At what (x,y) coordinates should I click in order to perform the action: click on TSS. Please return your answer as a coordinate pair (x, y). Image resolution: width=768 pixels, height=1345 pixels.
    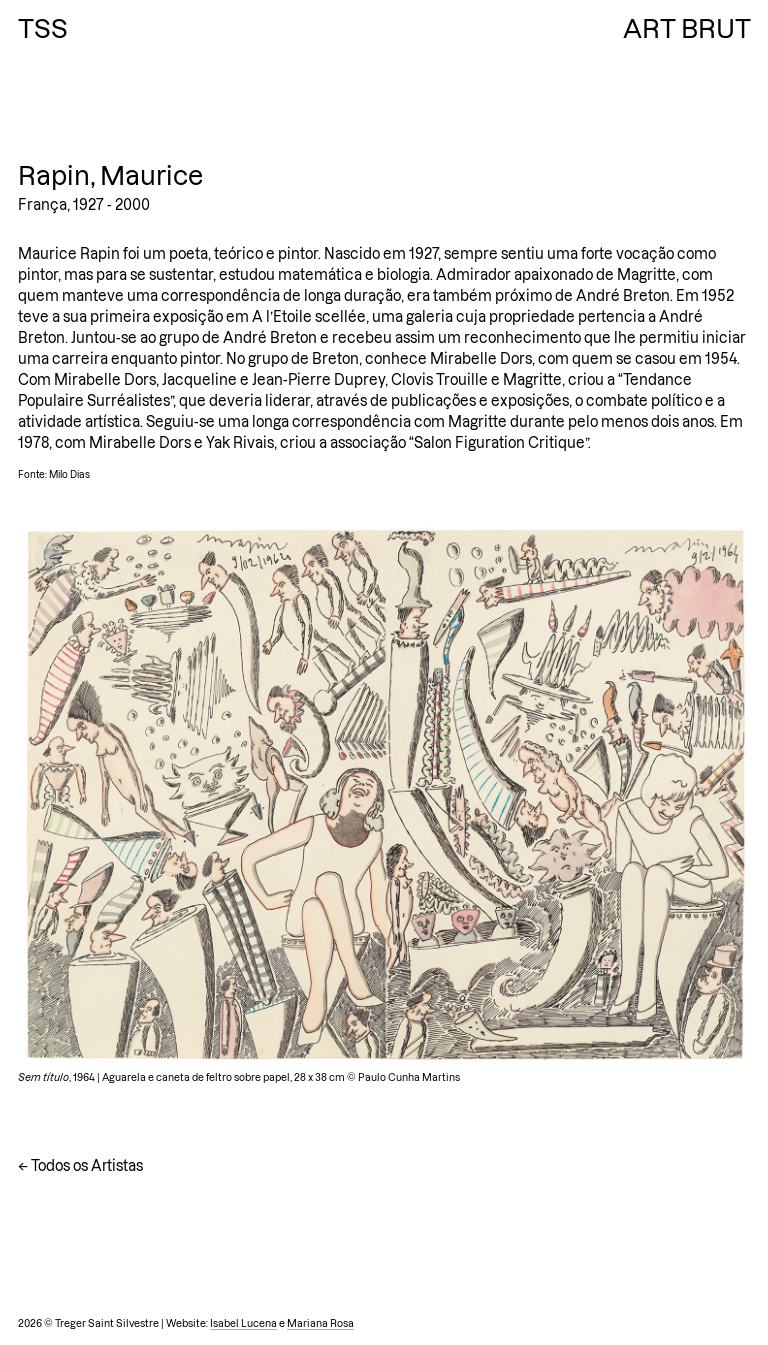
    Looking at the image, I should click on (43, 29).